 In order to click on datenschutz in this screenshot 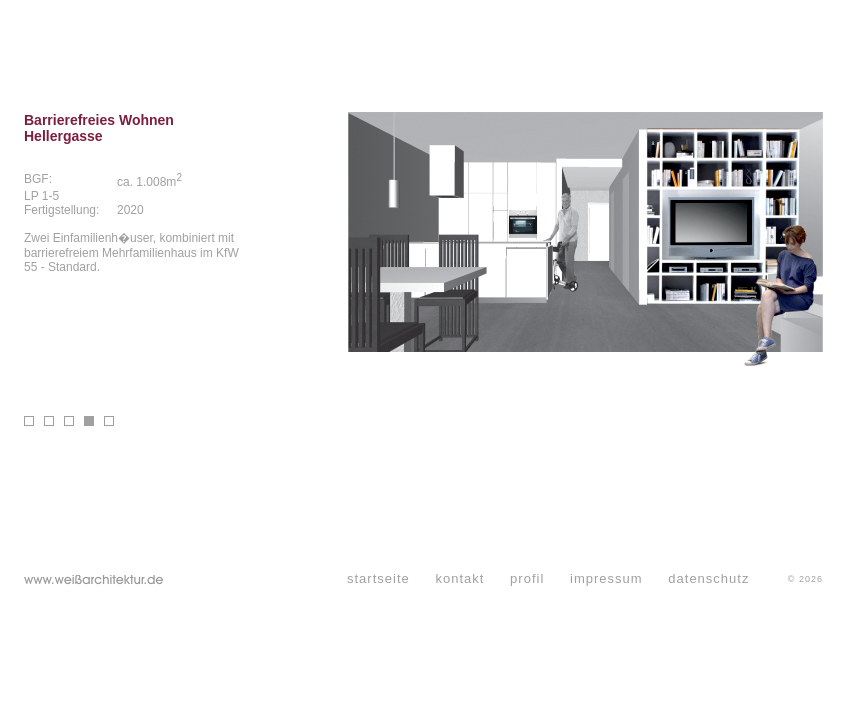, I will do `click(708, 578)`.